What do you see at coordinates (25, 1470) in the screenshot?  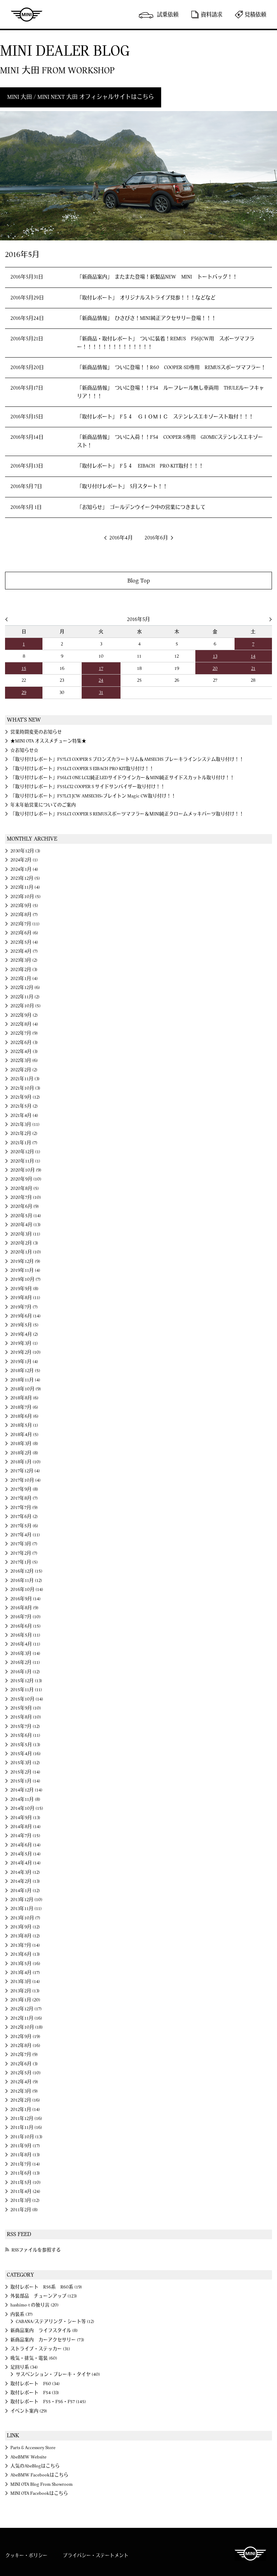 I see `2017年12月 (4)` at bounding box center [25, 1470].